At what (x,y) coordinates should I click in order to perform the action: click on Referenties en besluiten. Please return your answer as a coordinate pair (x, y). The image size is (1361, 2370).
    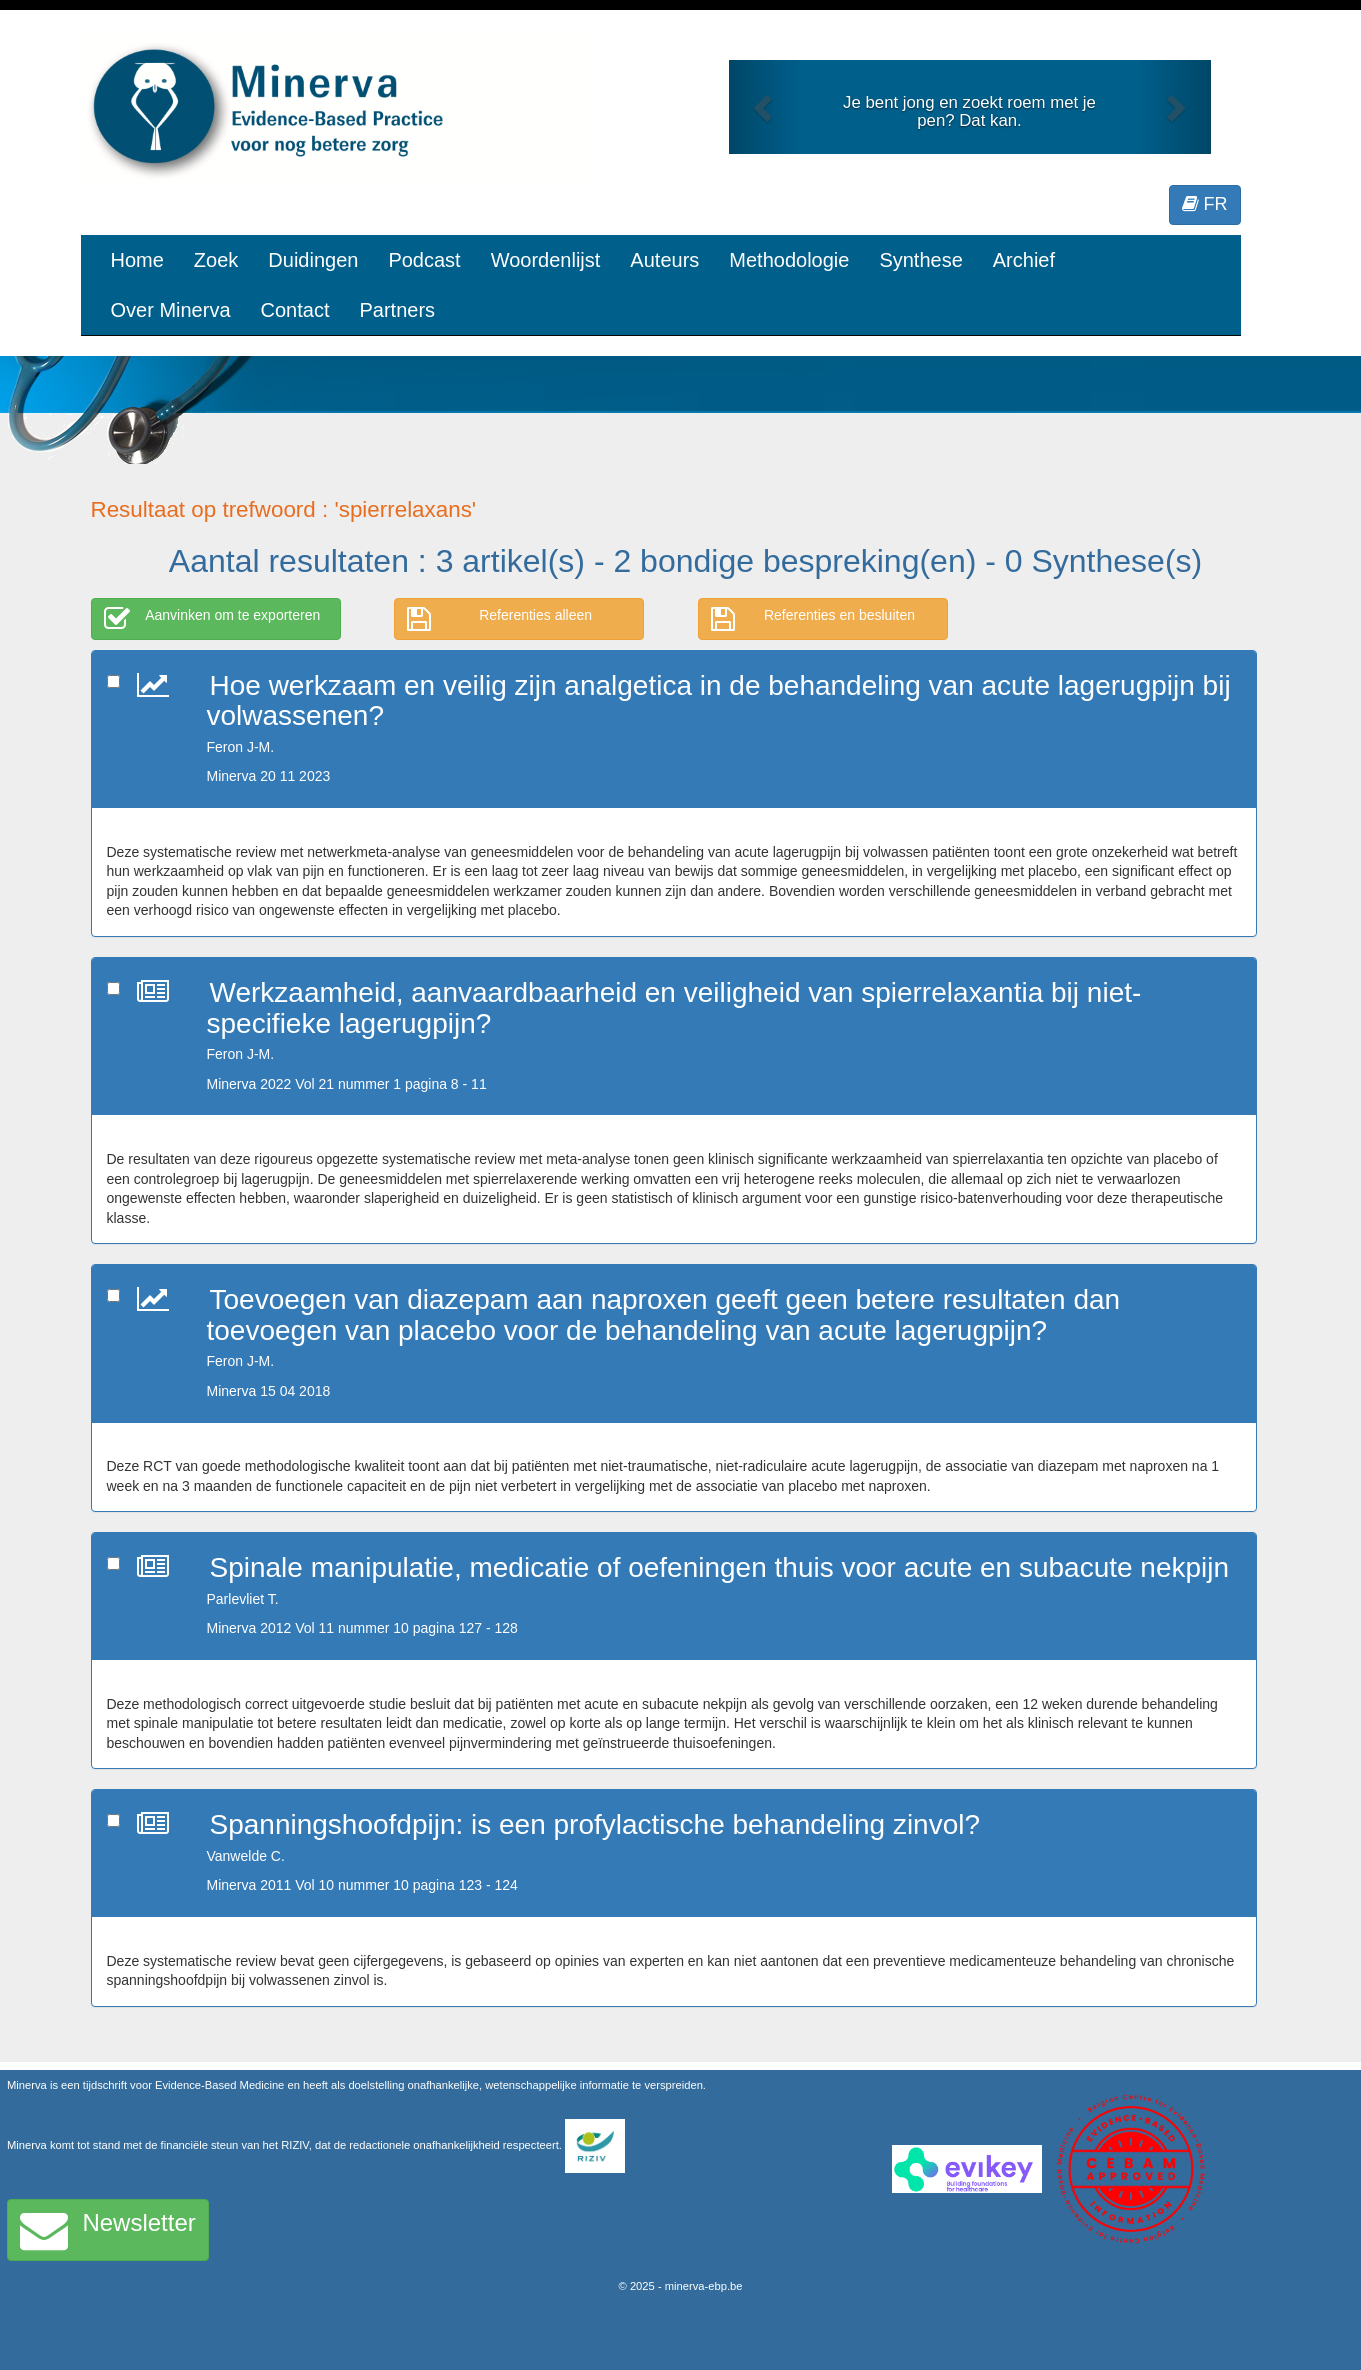
    Looking at the image, I should click on (813, 619).